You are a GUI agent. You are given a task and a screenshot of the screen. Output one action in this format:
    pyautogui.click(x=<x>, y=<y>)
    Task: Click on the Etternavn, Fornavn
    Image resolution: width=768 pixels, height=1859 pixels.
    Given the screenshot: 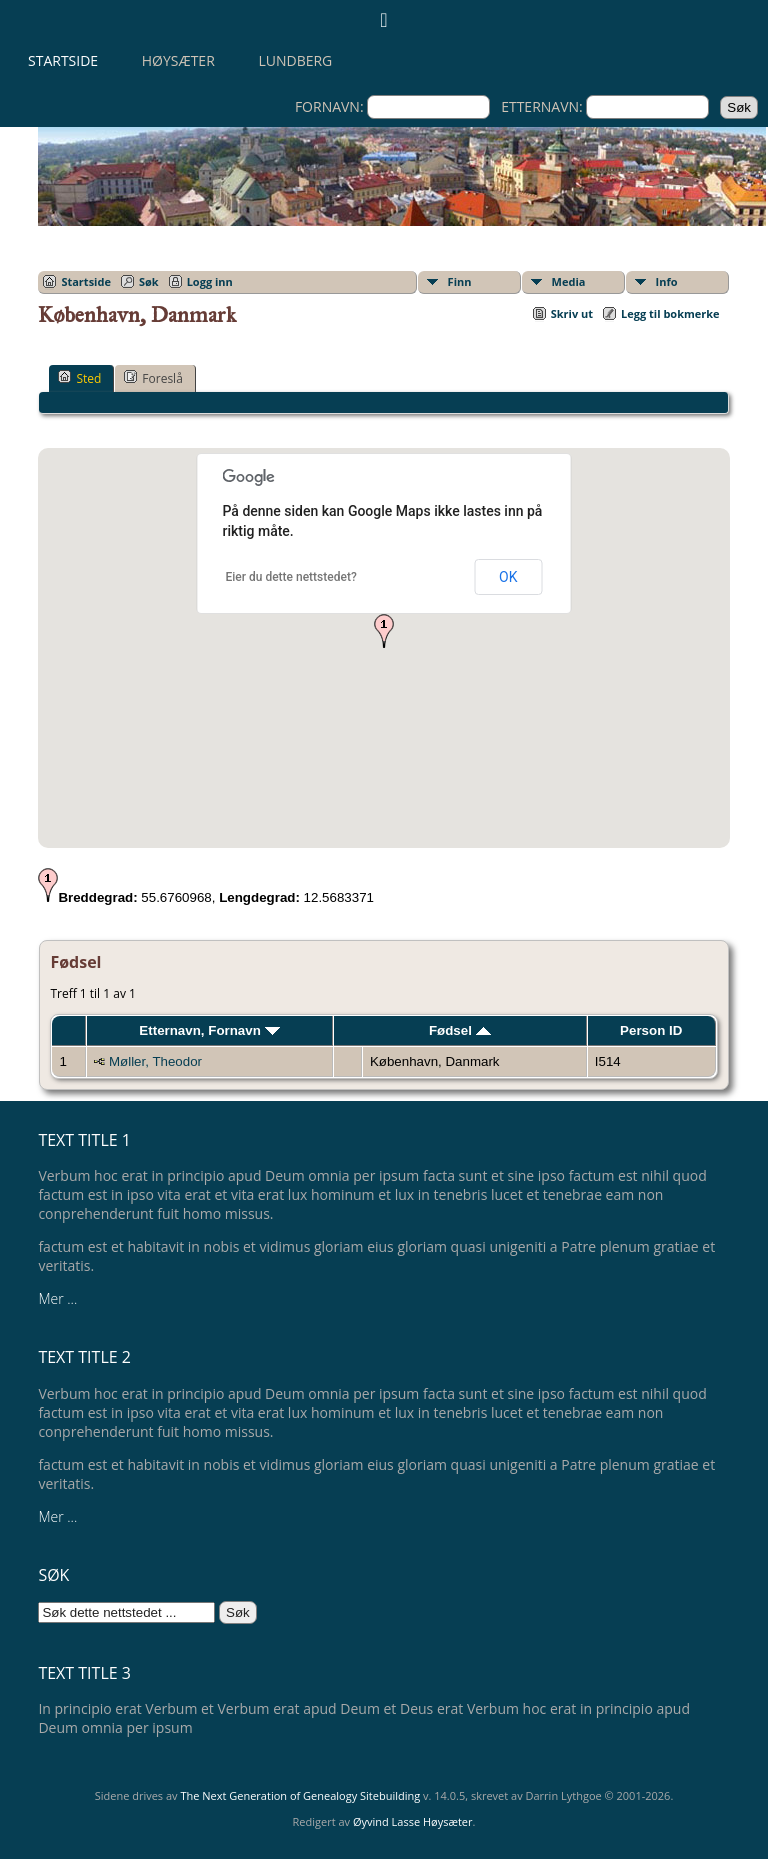 What is the action you would take?
    pyautogui.click(x=209, y=1030)
    